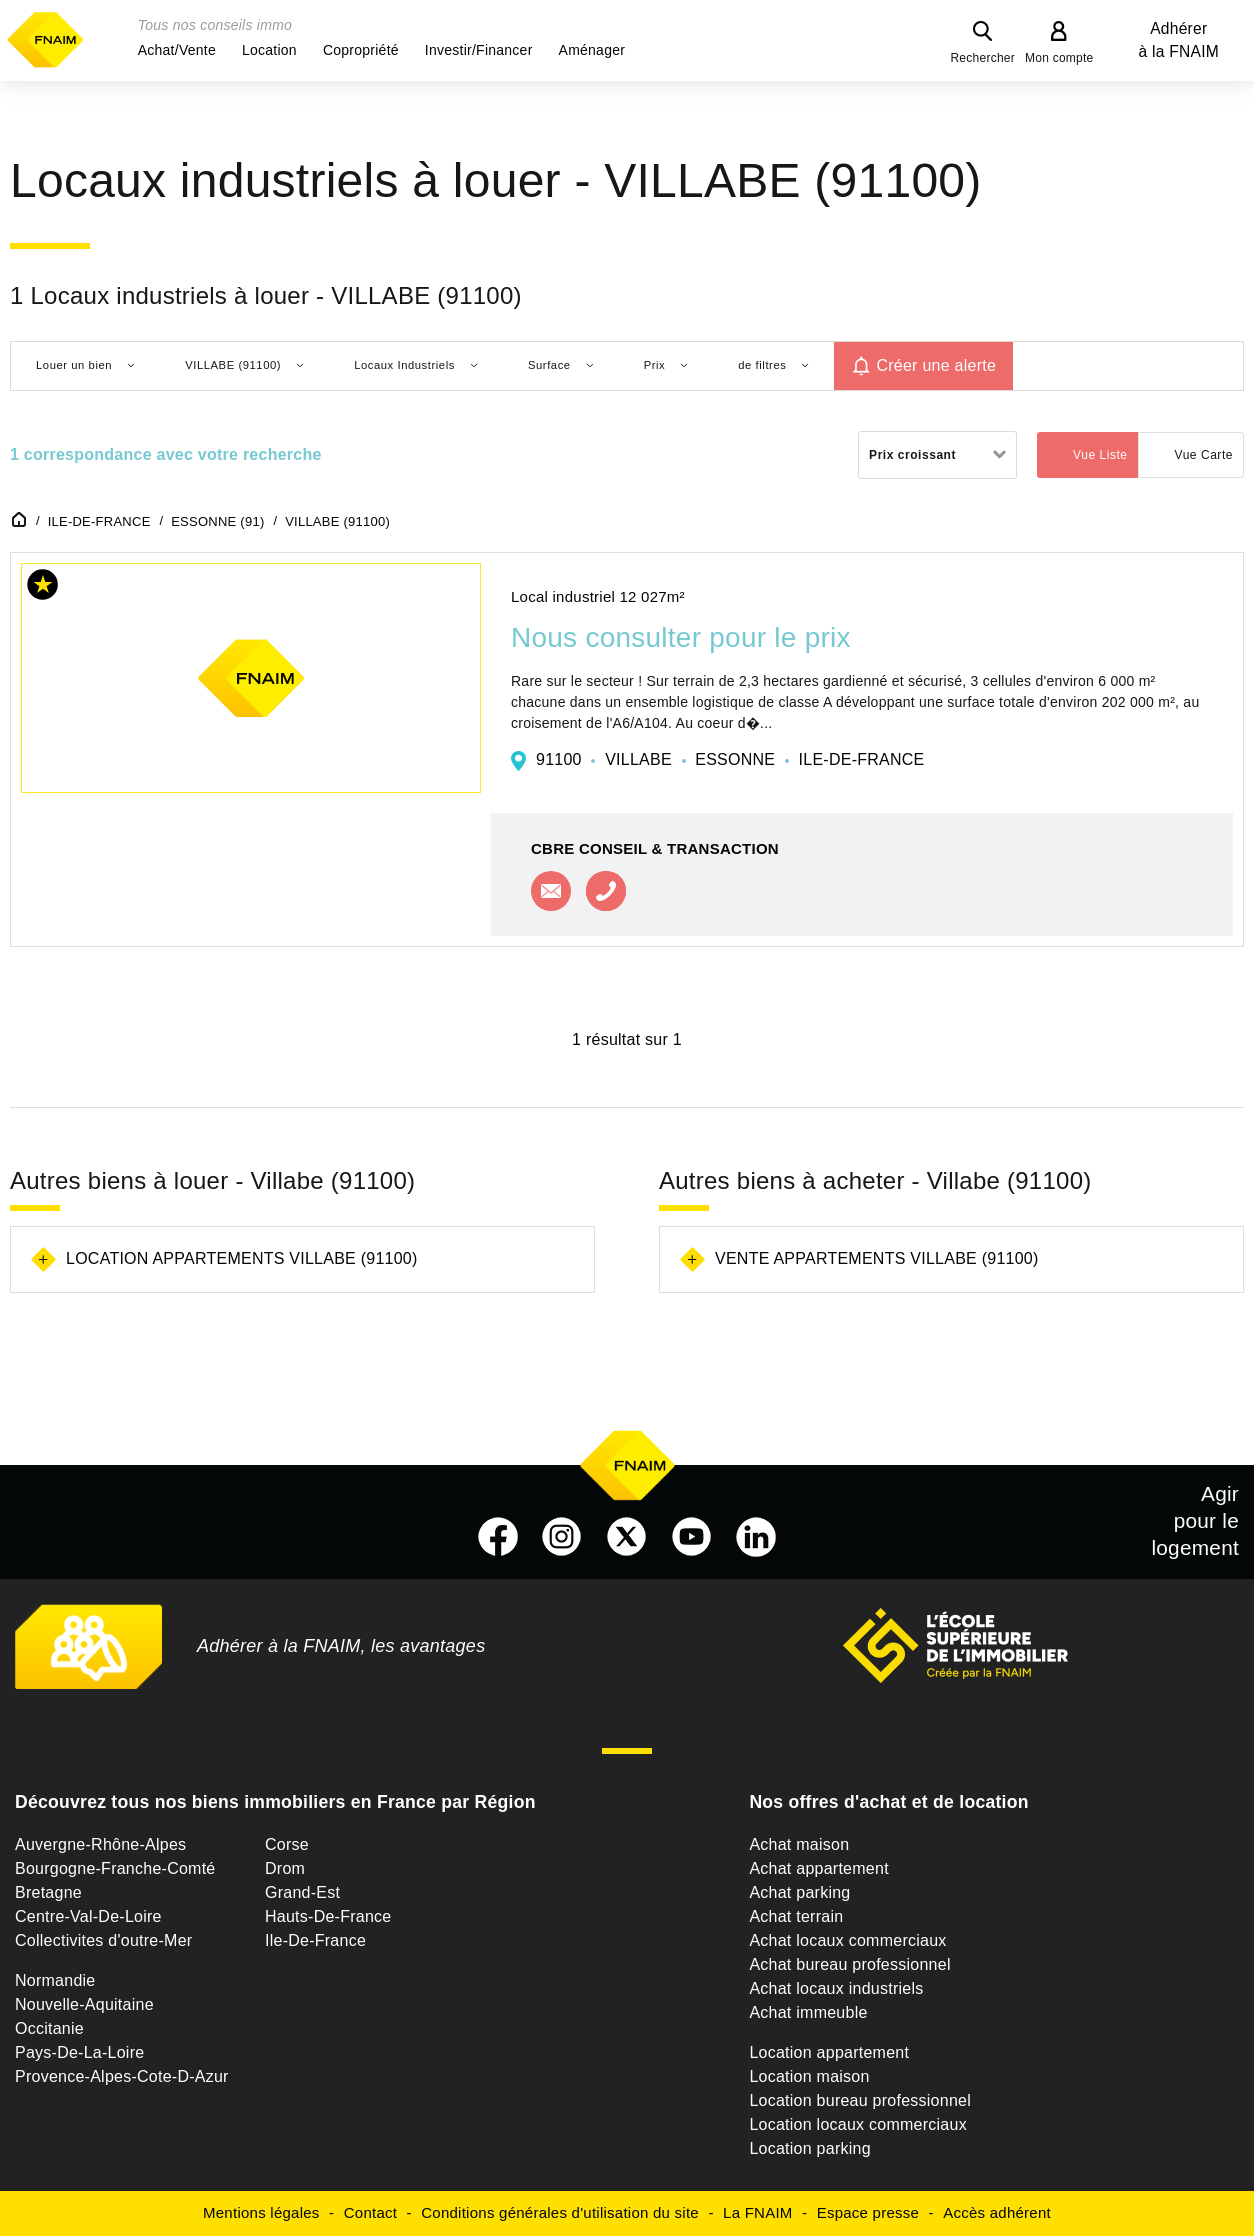 The image size is (1254, 2236). What do you see at coordinates (796, 1916) in the screenshot?
I see `Achat terrain` at bounding box center [796, 1916].